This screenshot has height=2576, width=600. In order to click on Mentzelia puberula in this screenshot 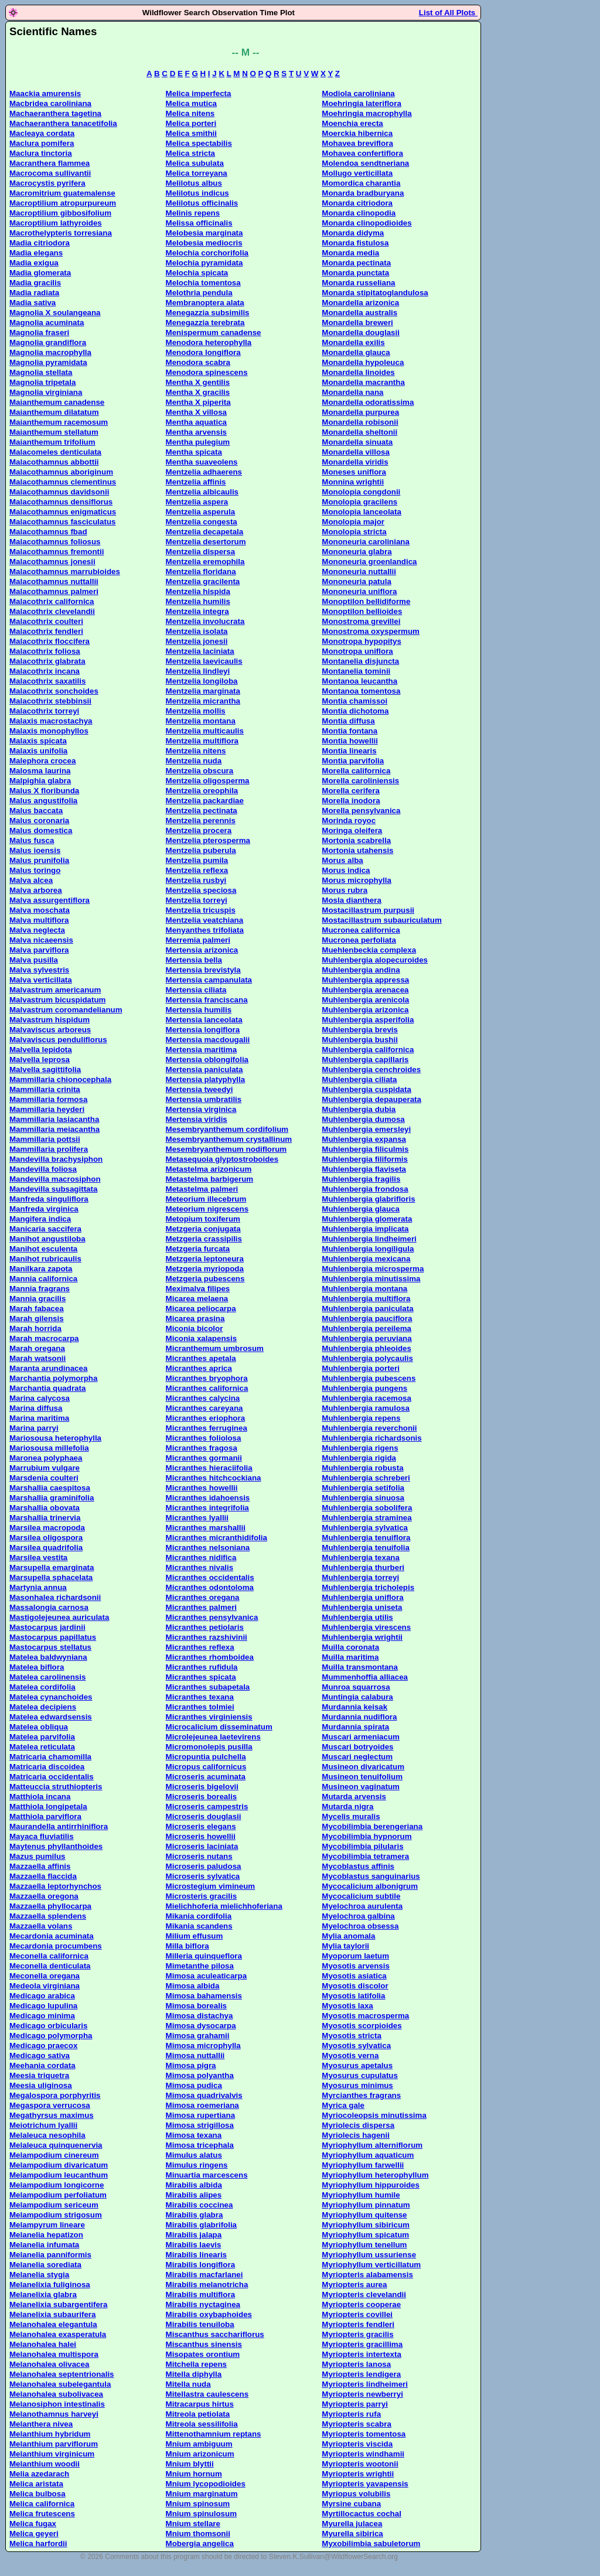, I will do `click(201, 850)`.